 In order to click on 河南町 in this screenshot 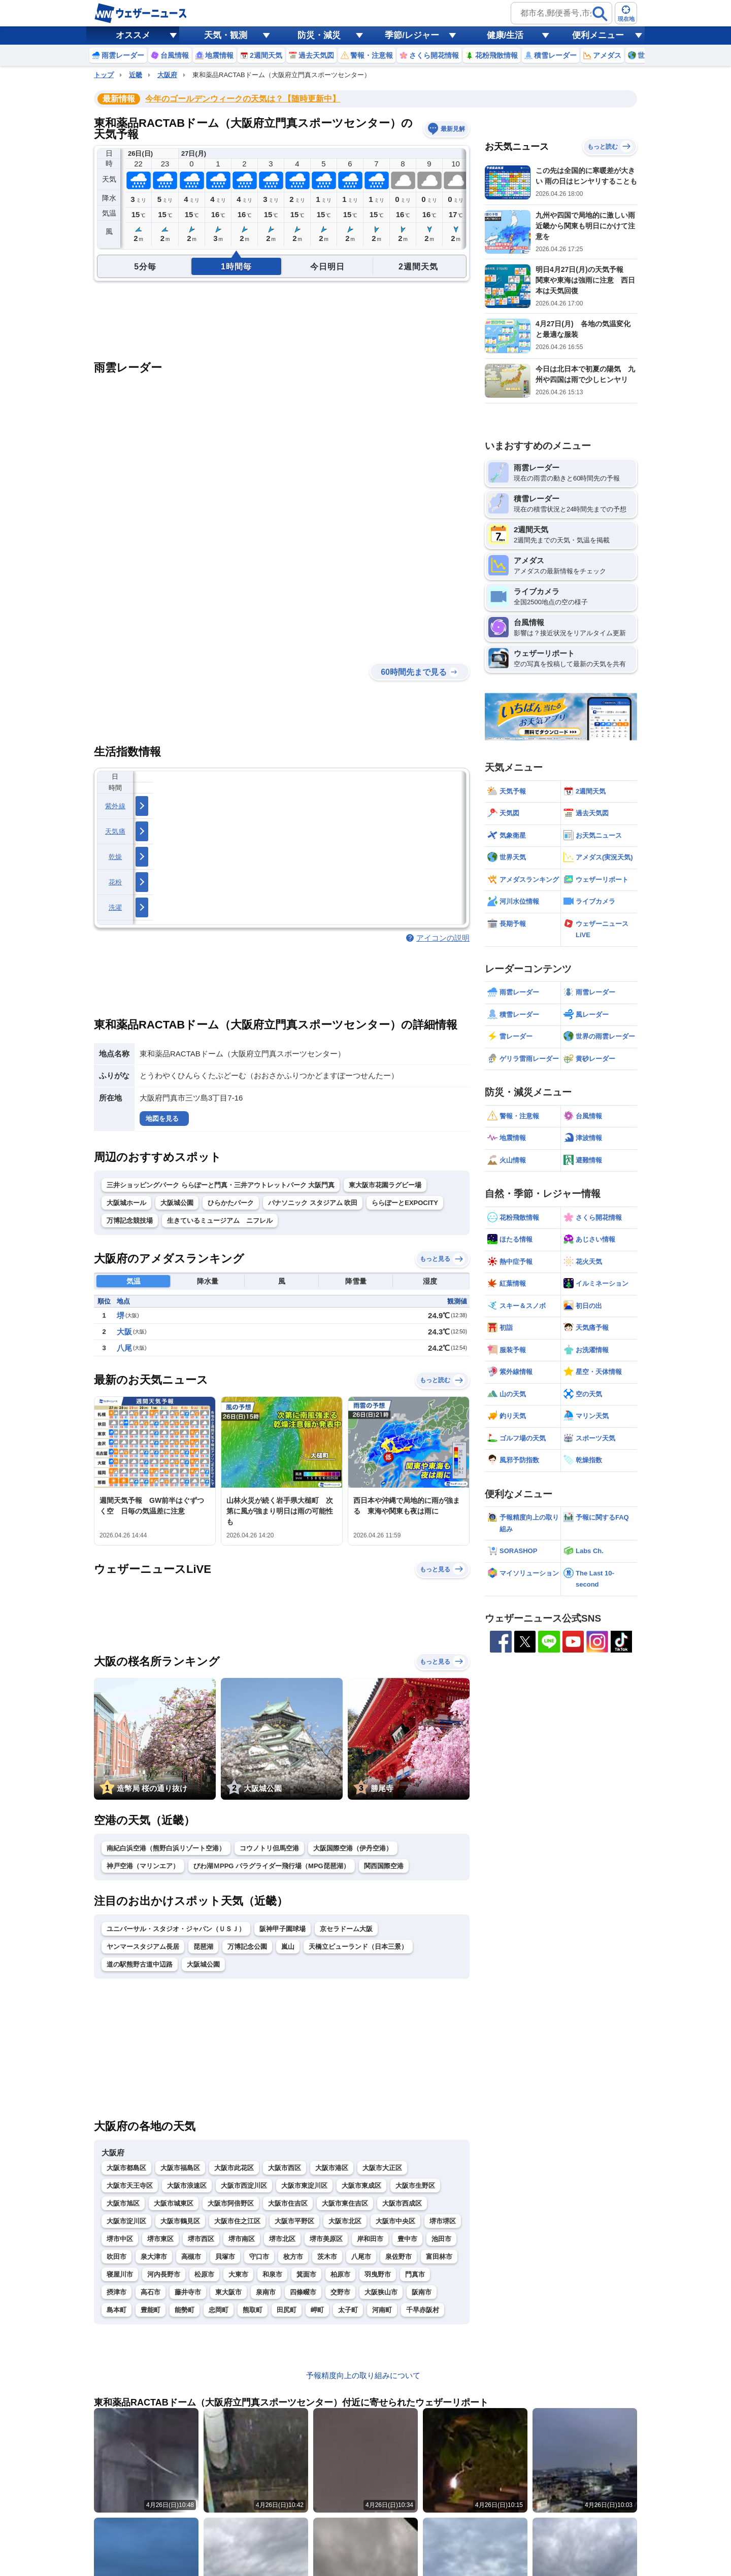, I will do `click(382, 2310)`.